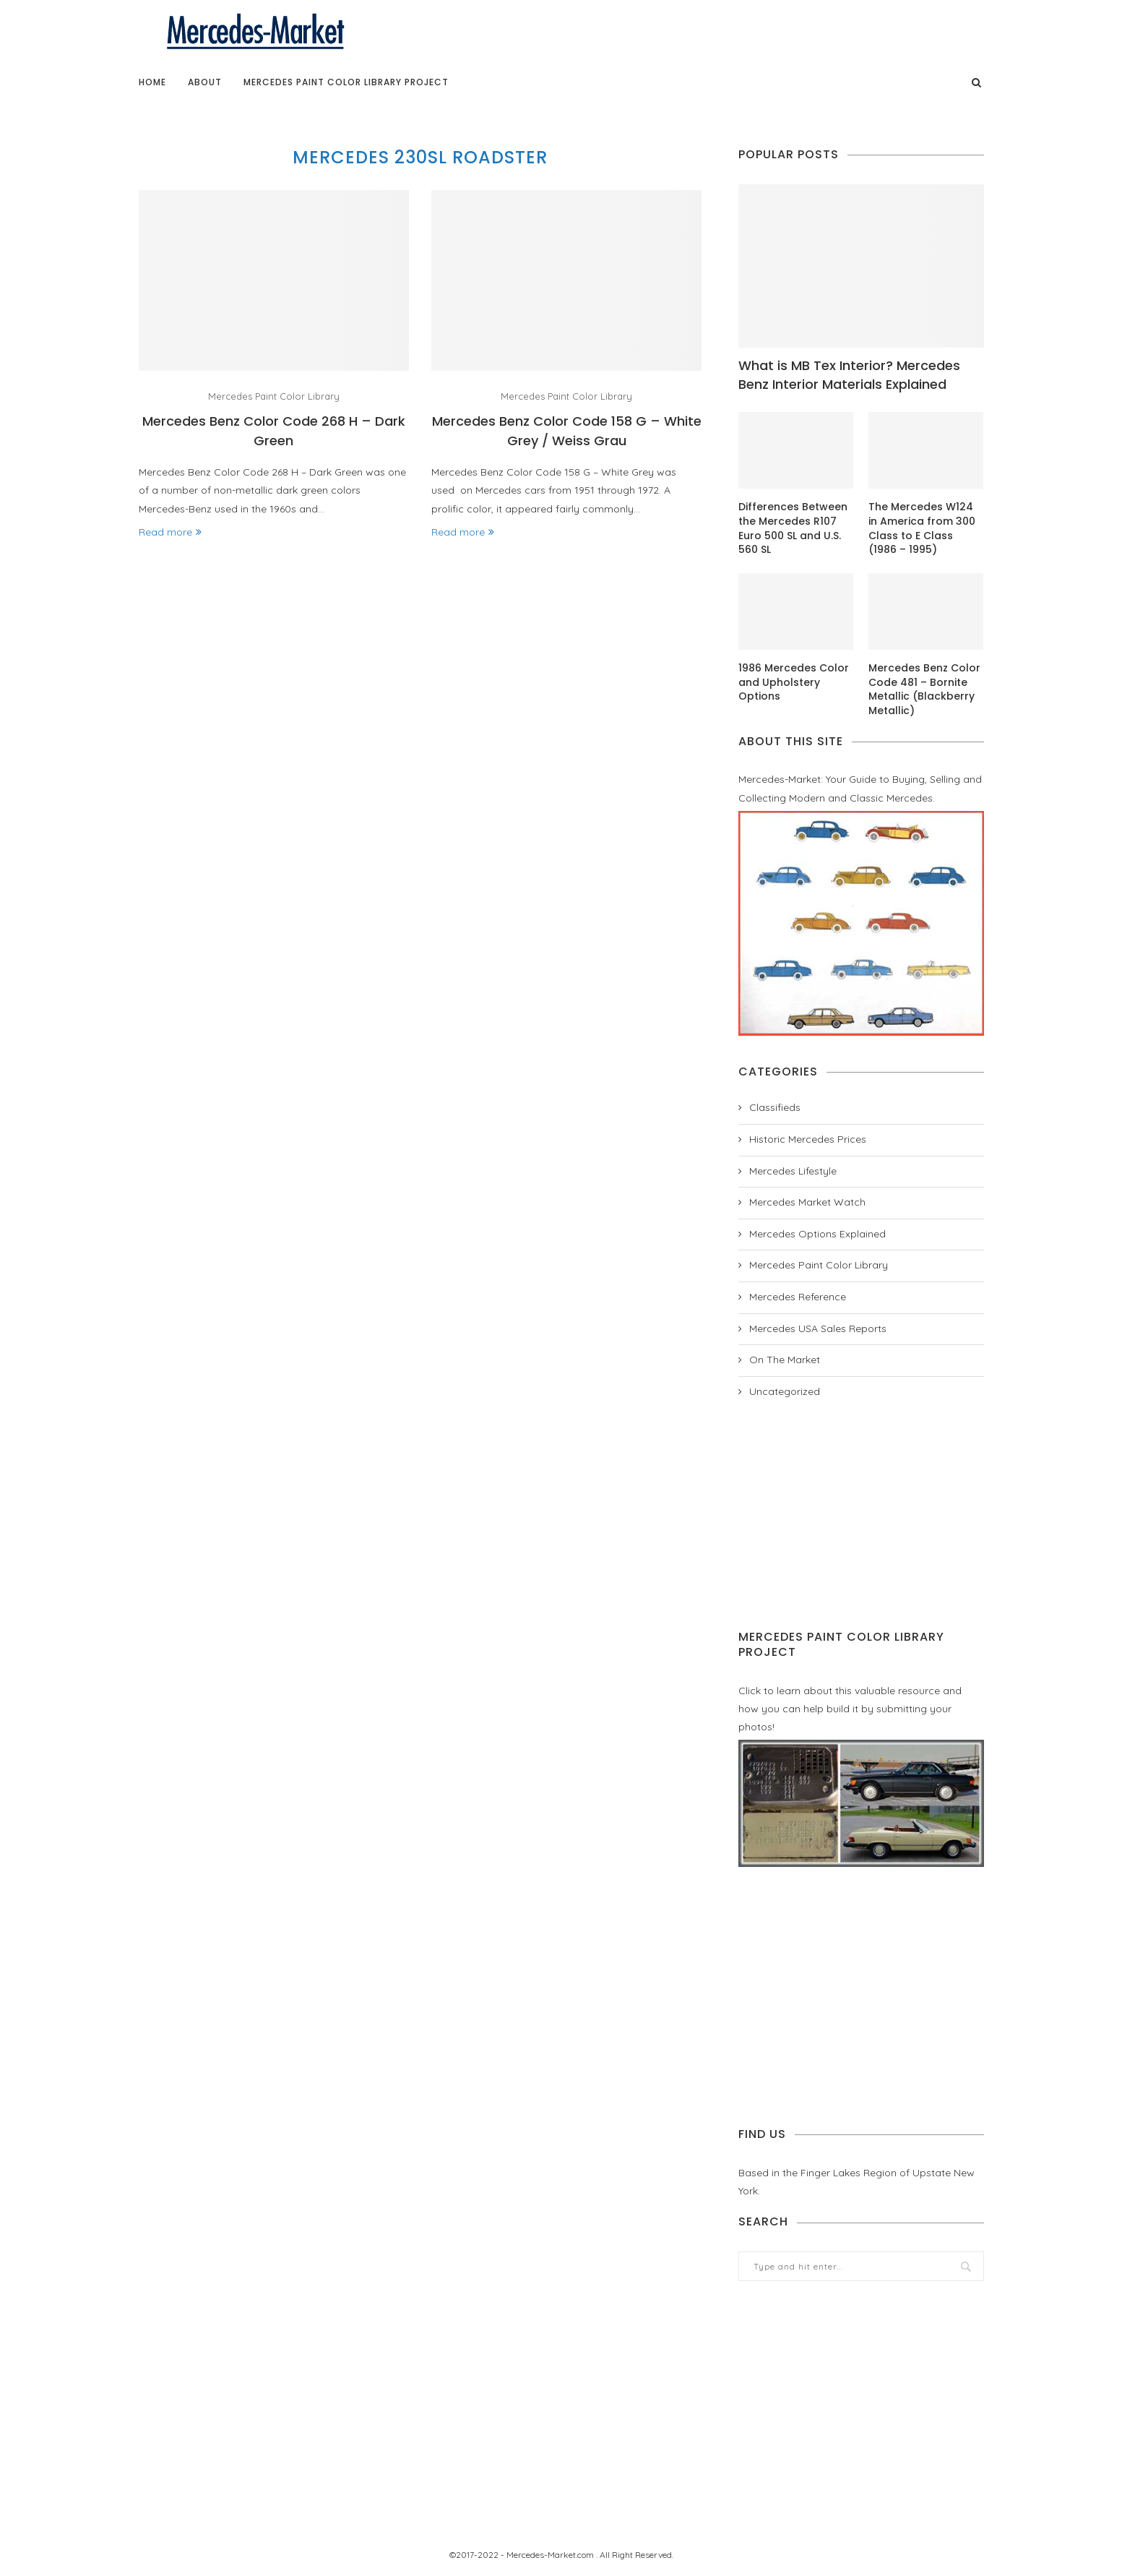 The height and width of the screenshot is (2576, 1122). What do you see at coordinates (924, 689) in the screenshot?
I see `Mercedes Benz Color Code 481 – Bornite Metallic (Blackberry Metallic)` at bounding box center [924, 689].